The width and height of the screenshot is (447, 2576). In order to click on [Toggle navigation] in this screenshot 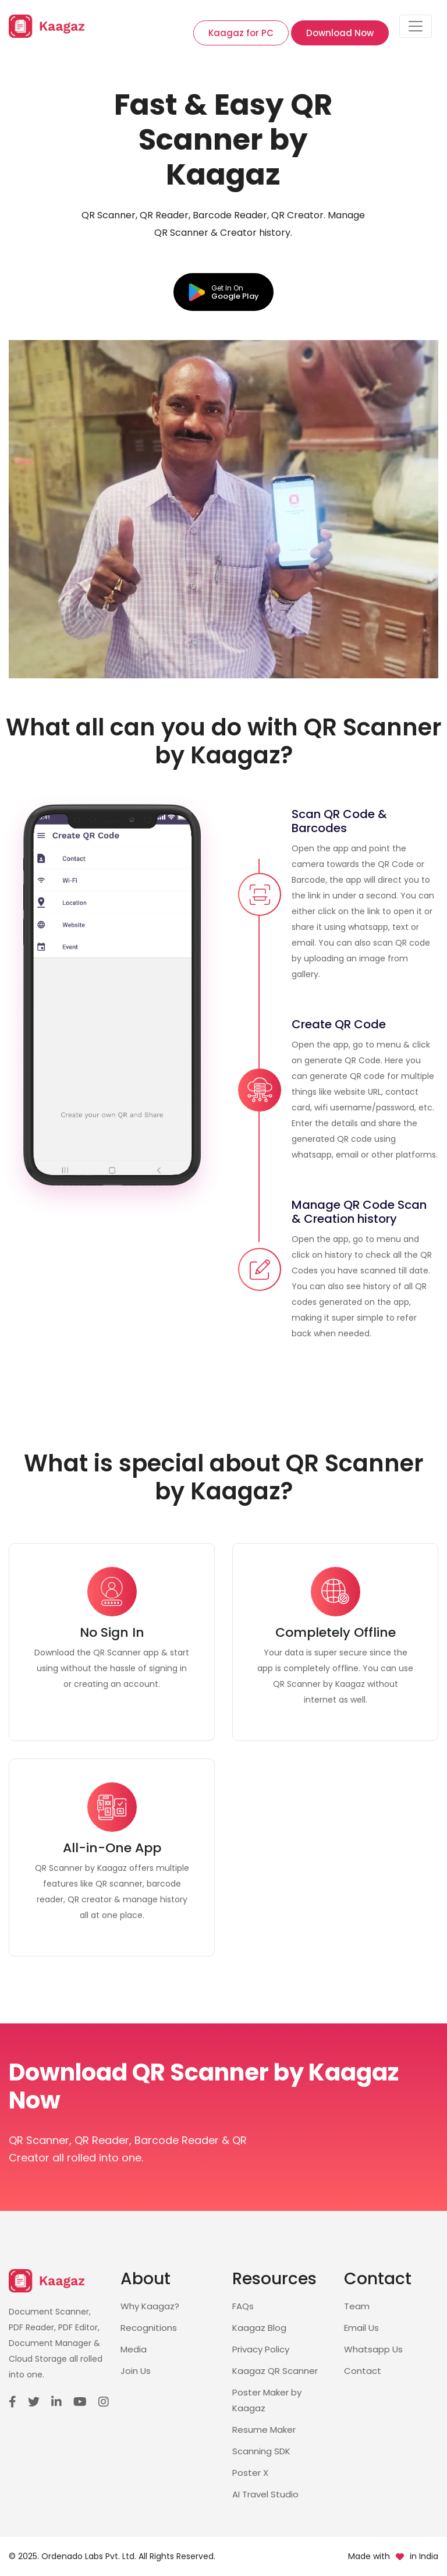, I will do `click(415, 26)`.